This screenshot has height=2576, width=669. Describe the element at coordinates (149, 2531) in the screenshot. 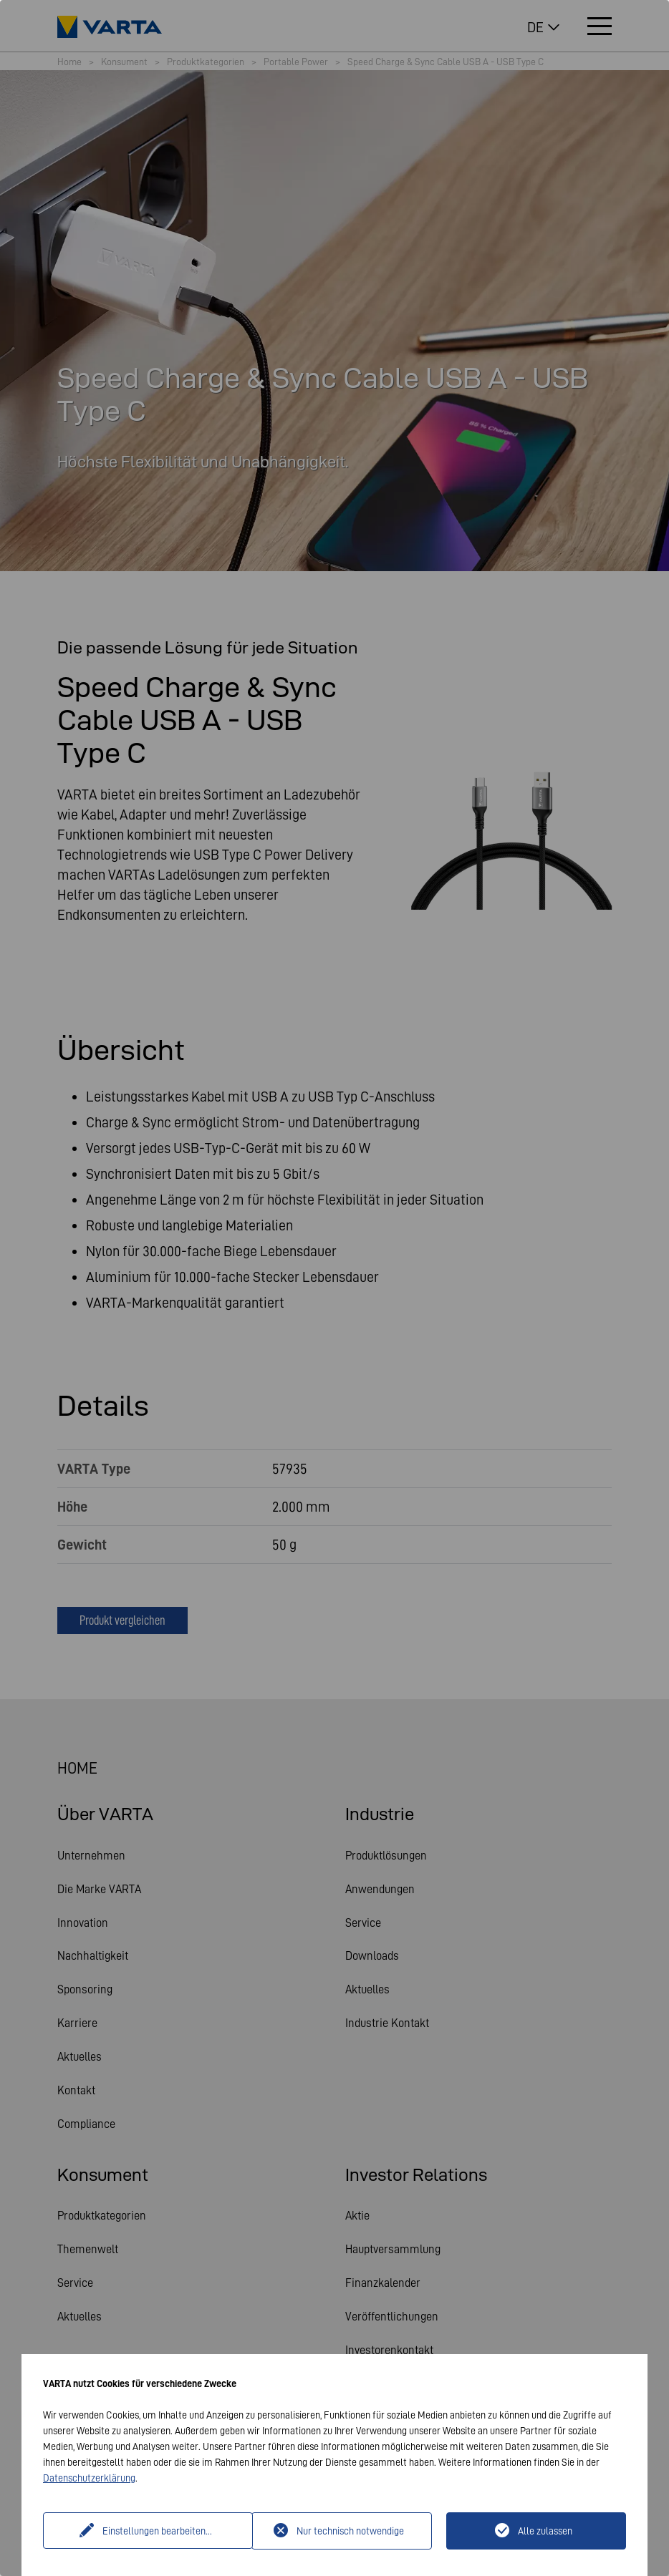

I see `Einstellungen bearbeiten...` at that location.